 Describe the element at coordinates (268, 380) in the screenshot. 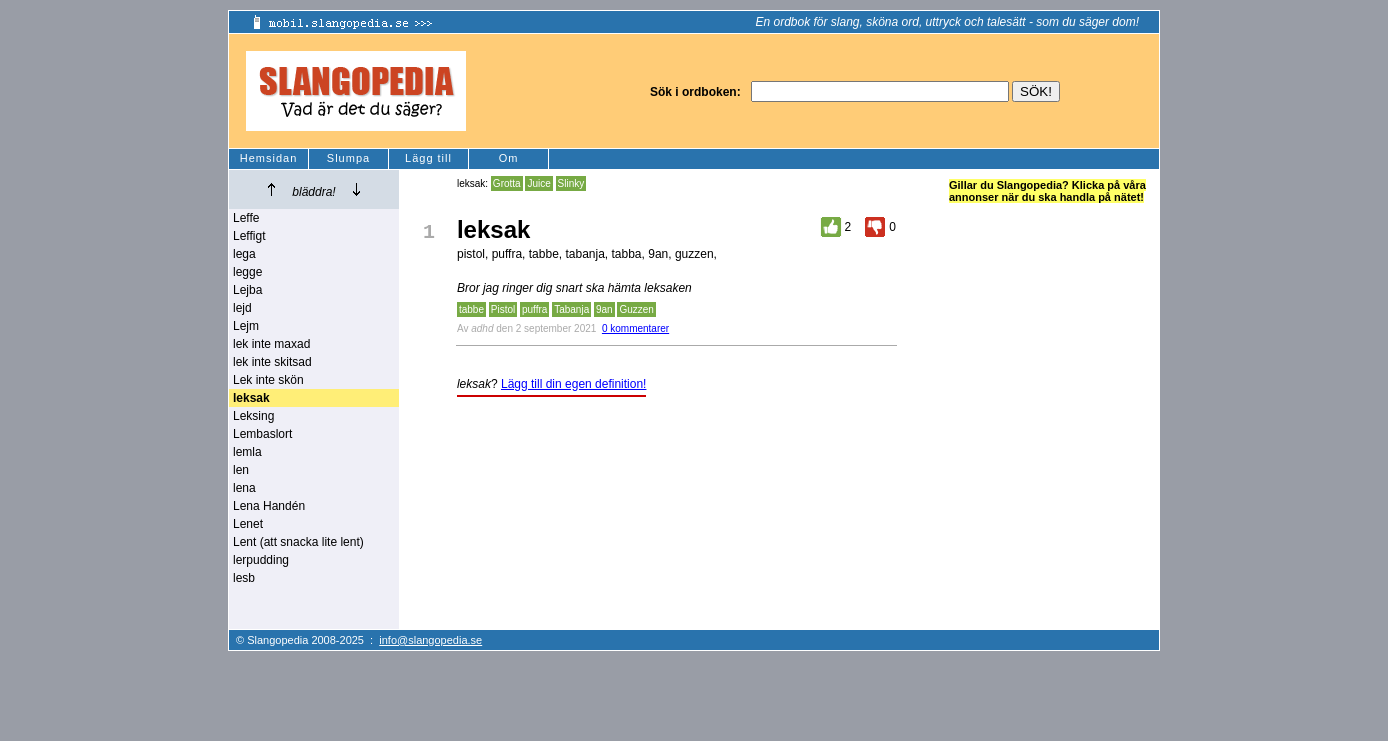

I see `Lek inte skön` at that location.